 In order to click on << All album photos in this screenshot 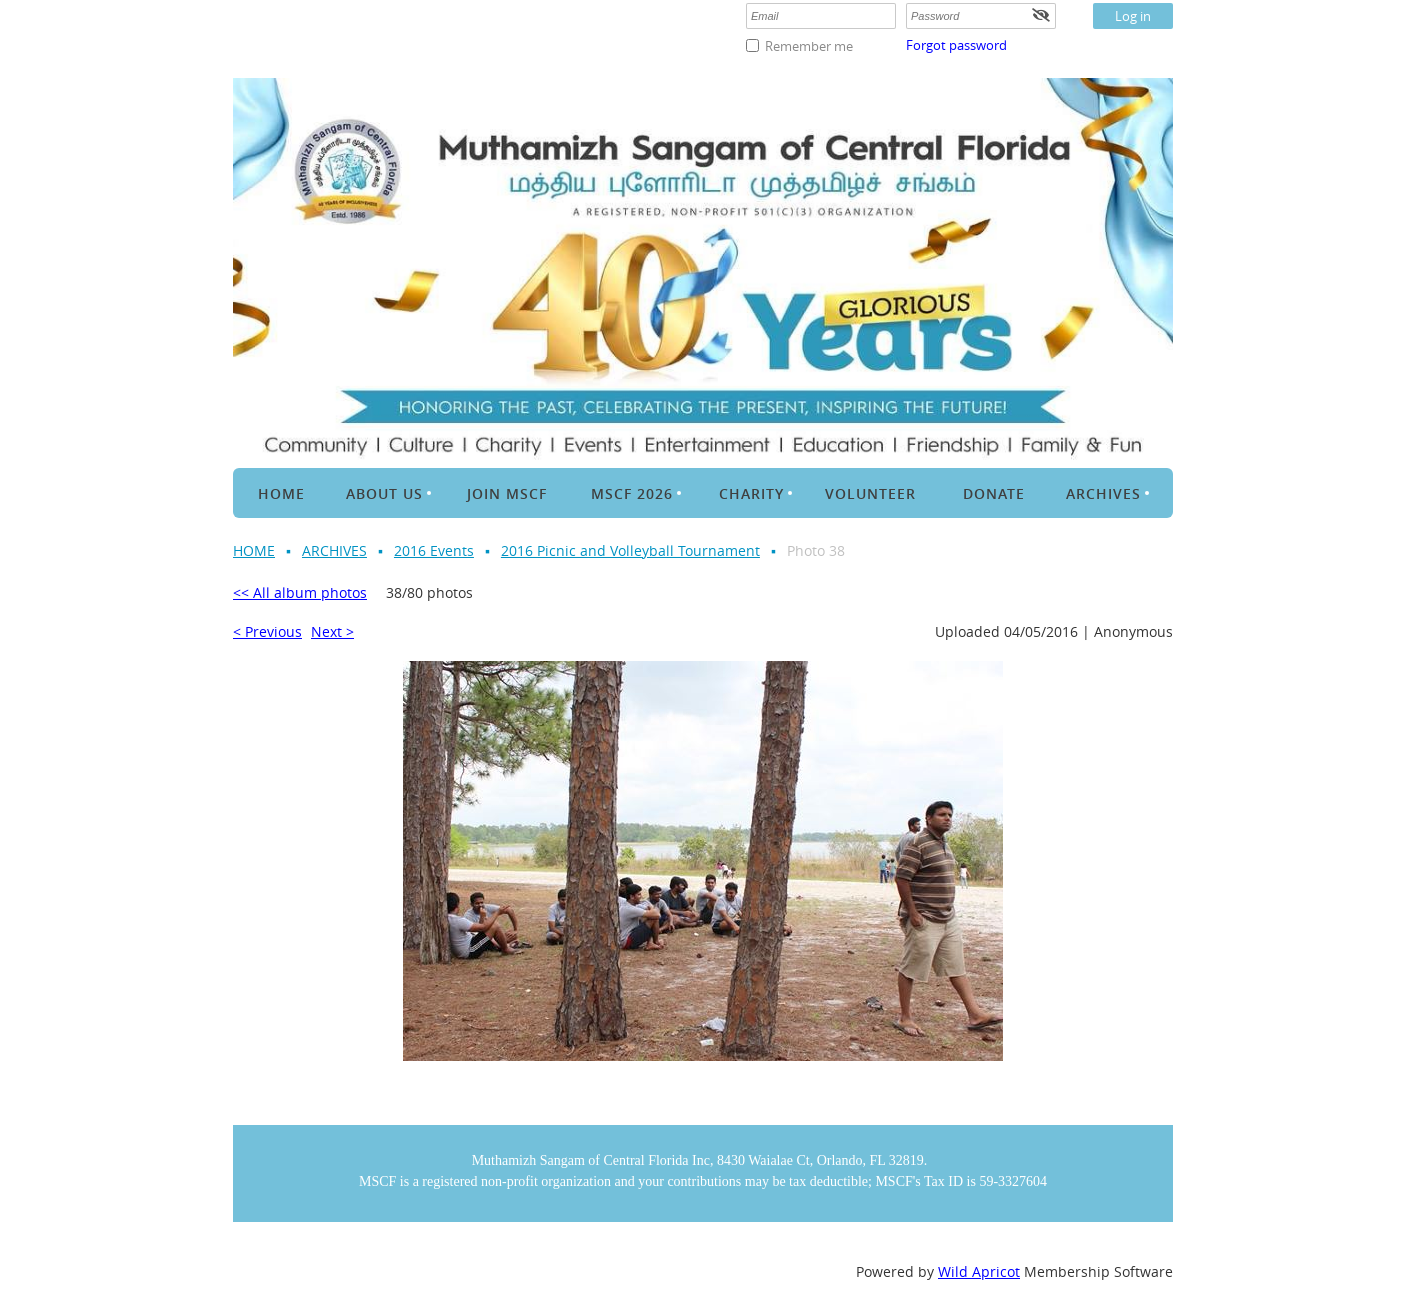, I will do `click(300, 592)`.